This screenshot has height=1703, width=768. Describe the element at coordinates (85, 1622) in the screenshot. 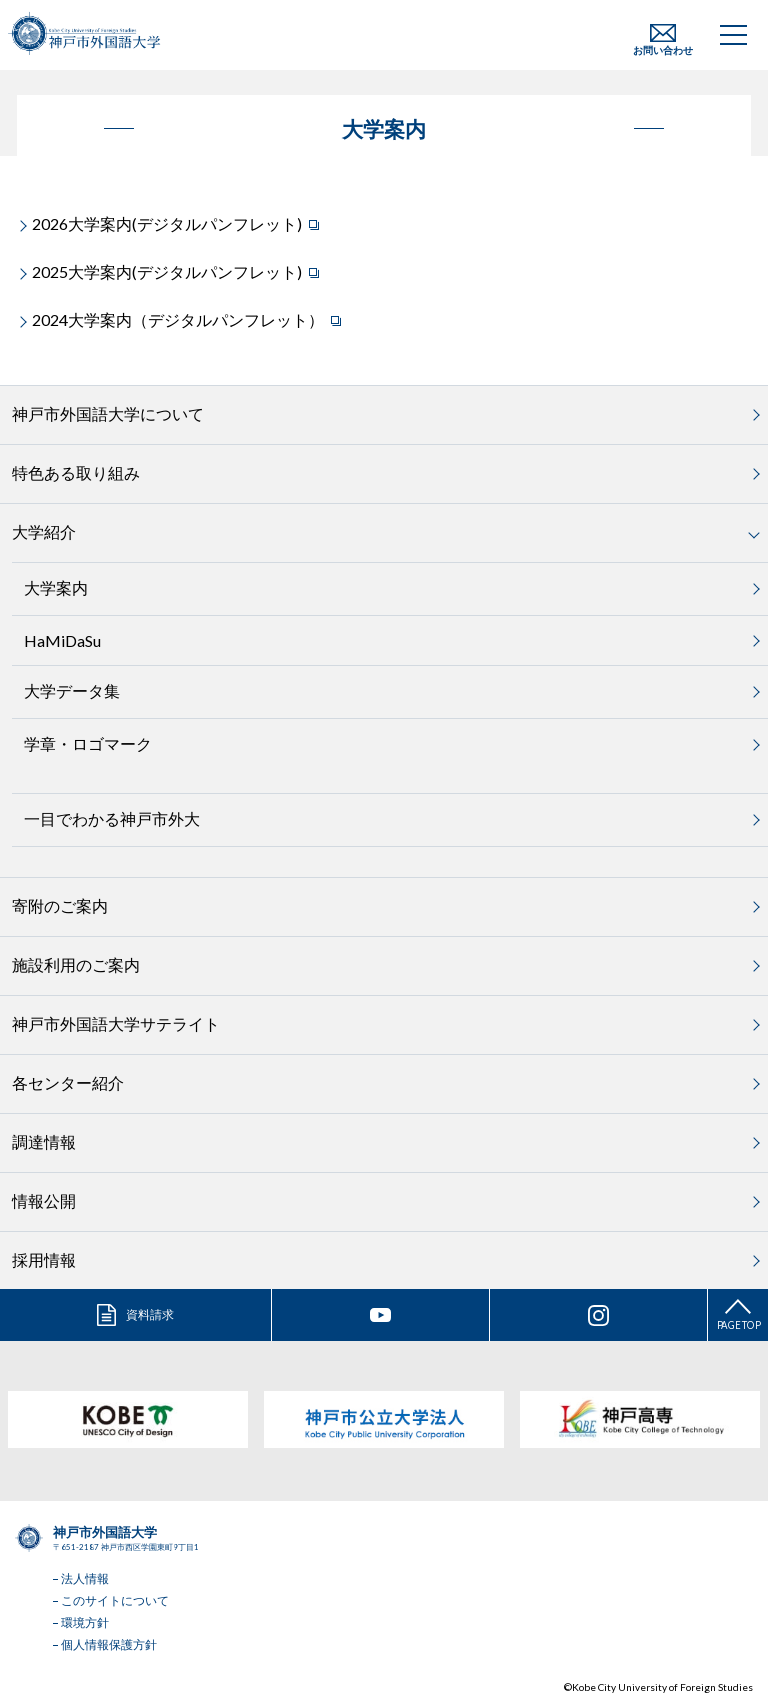

I see `環境方針` at that location.